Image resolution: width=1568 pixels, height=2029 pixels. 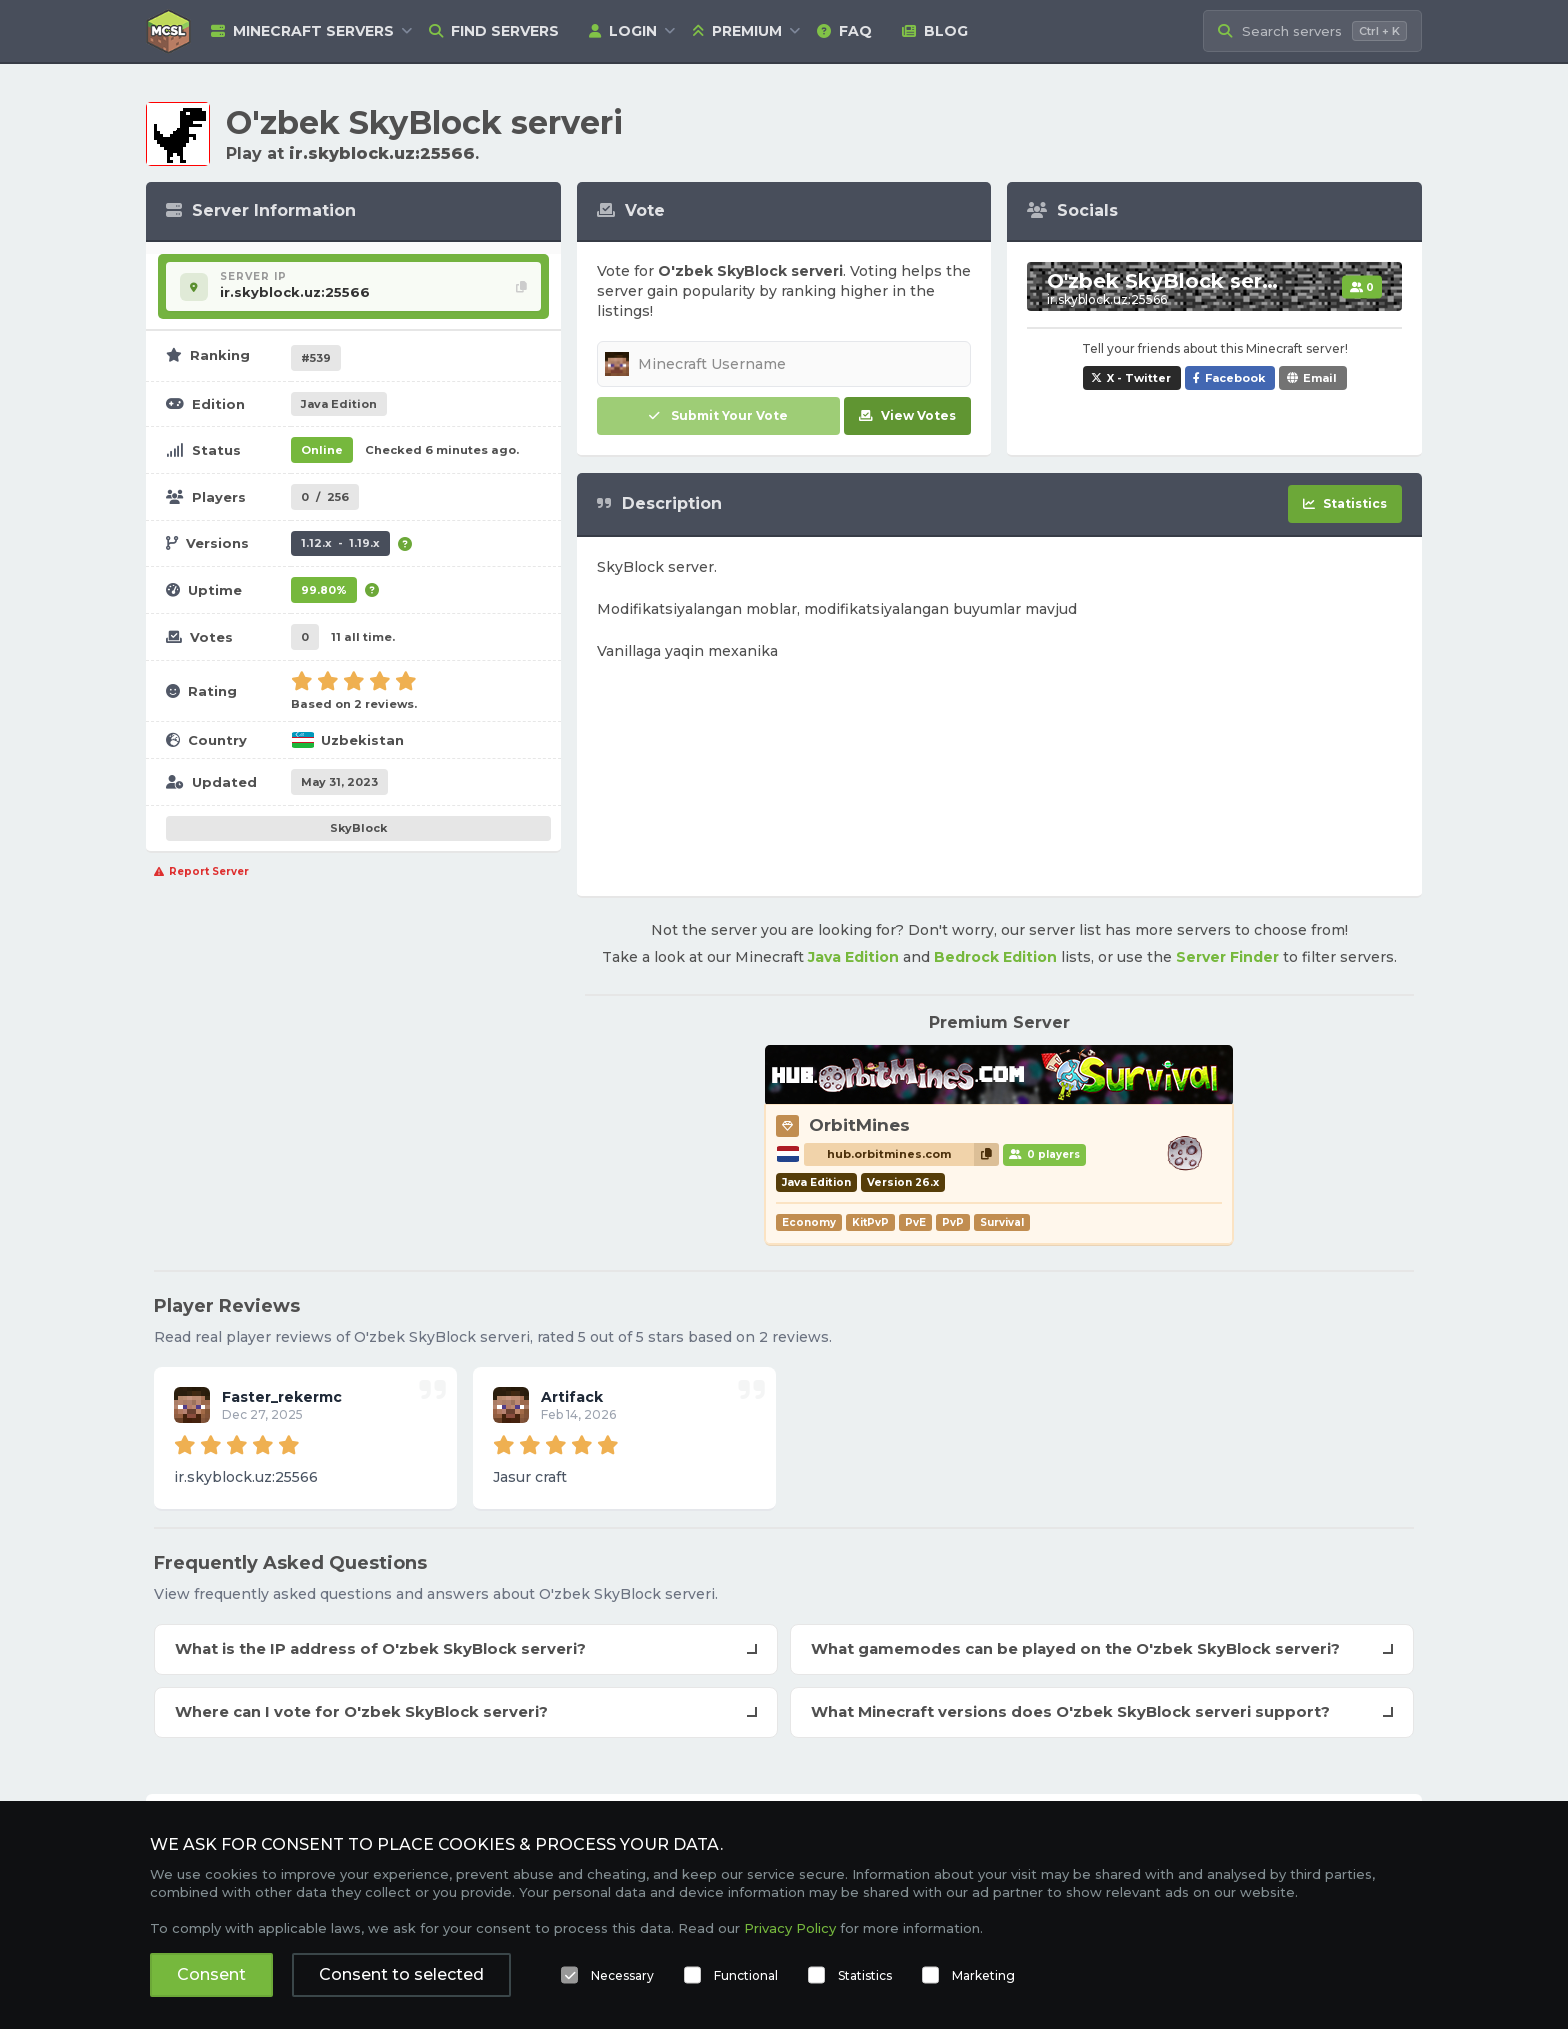 I want to click on Economy, so click(x=809, y=1222).